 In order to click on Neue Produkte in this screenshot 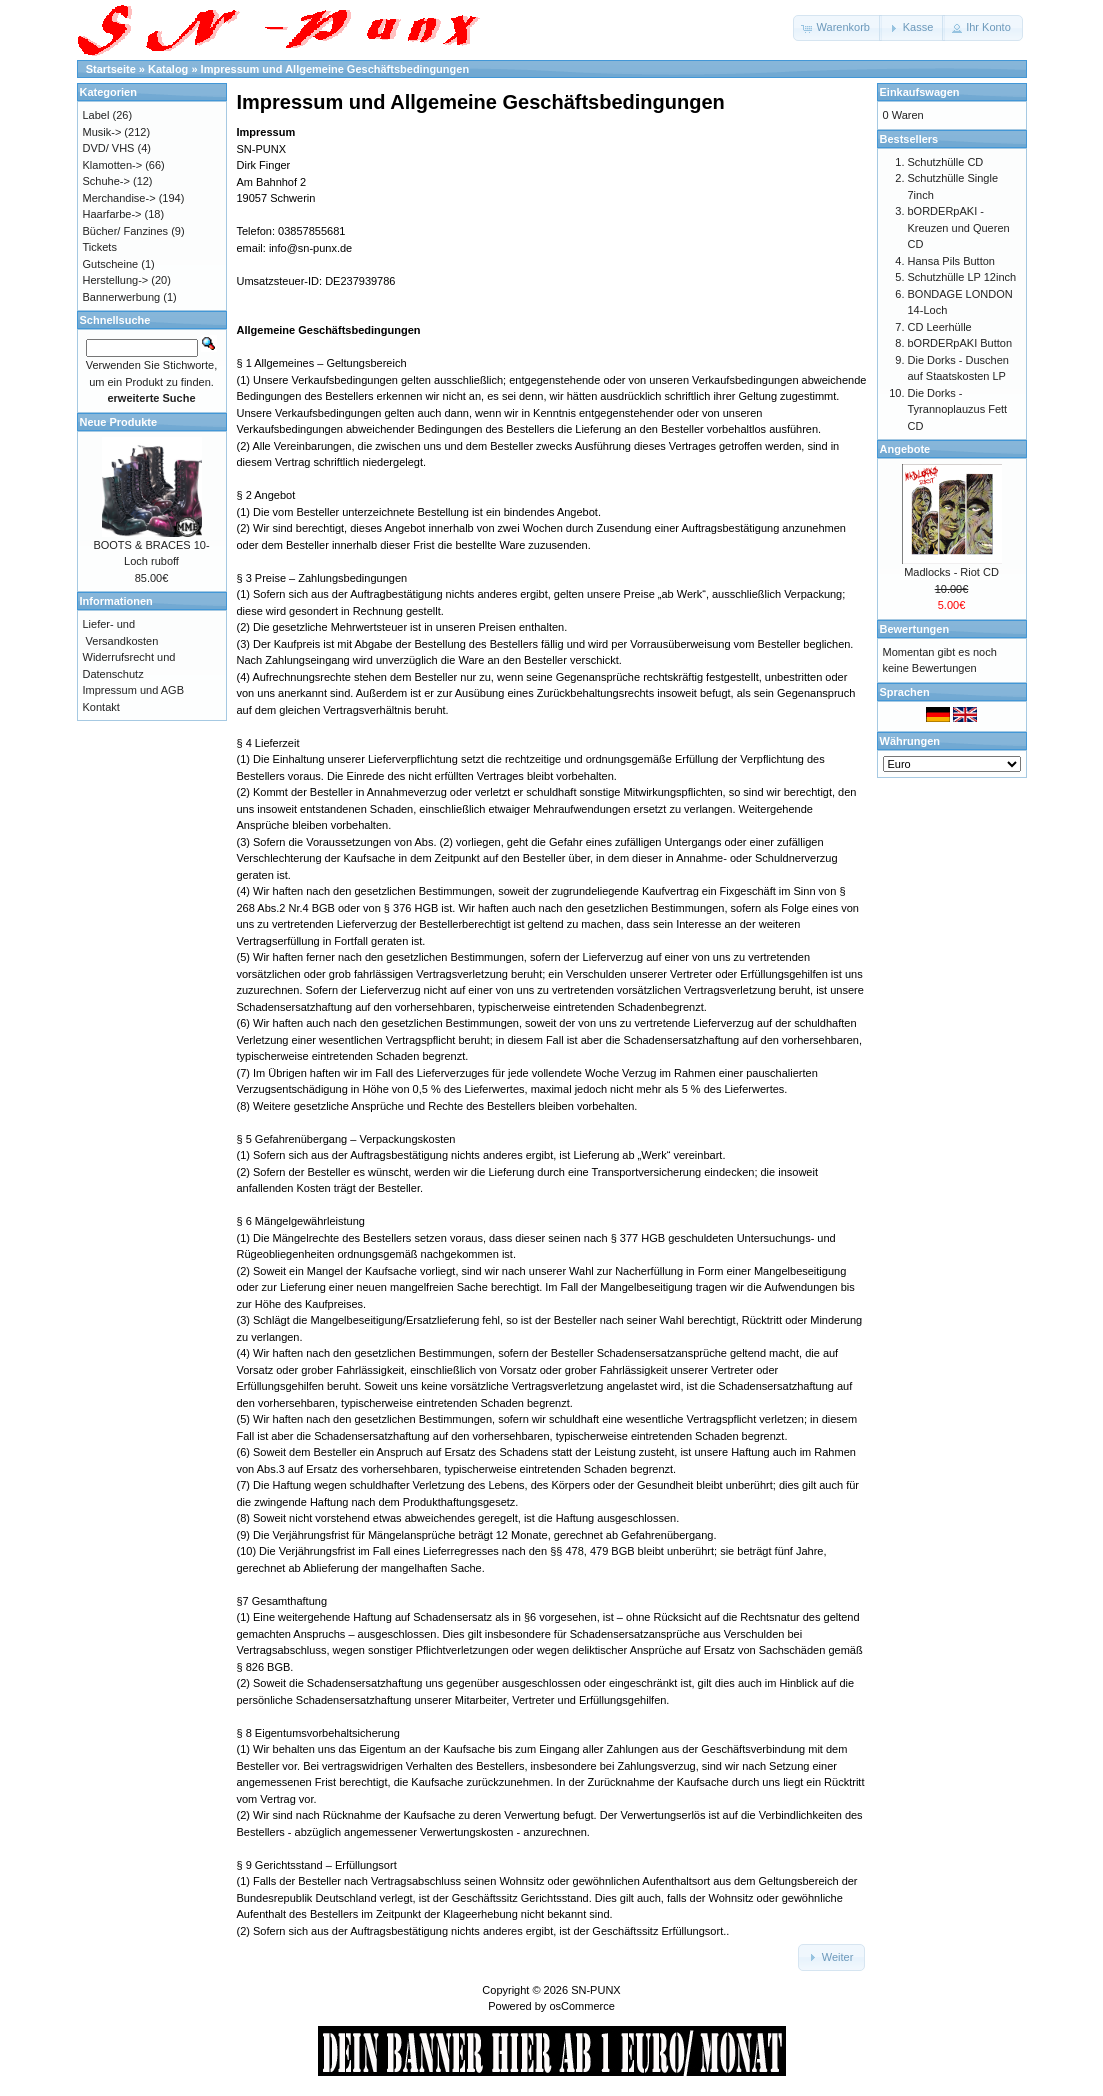, I will do `click(119, 422)`.